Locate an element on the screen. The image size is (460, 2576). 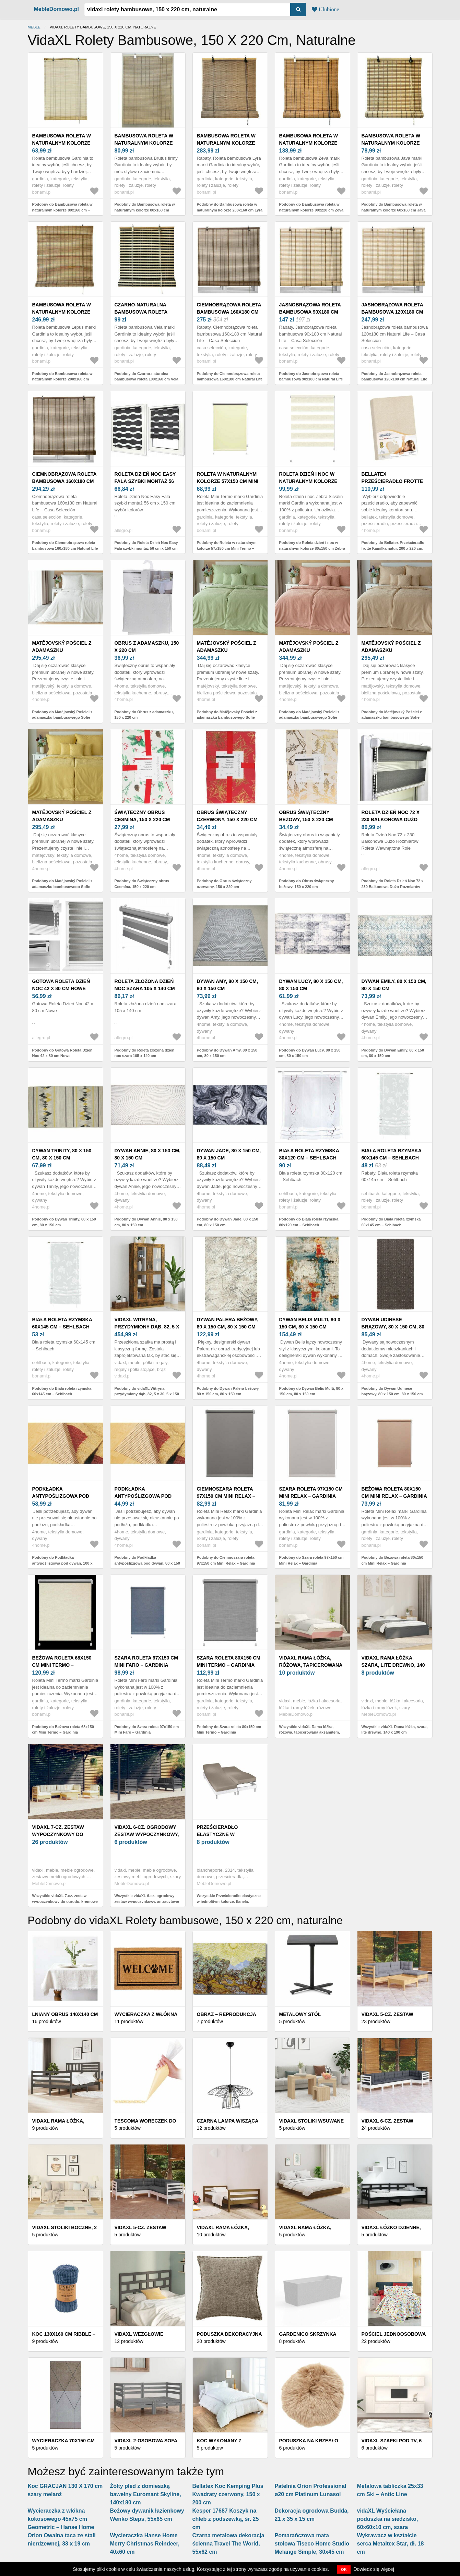
Obrus z adamaszku, 150 x 220 cm is located at coordinates (147, 646).